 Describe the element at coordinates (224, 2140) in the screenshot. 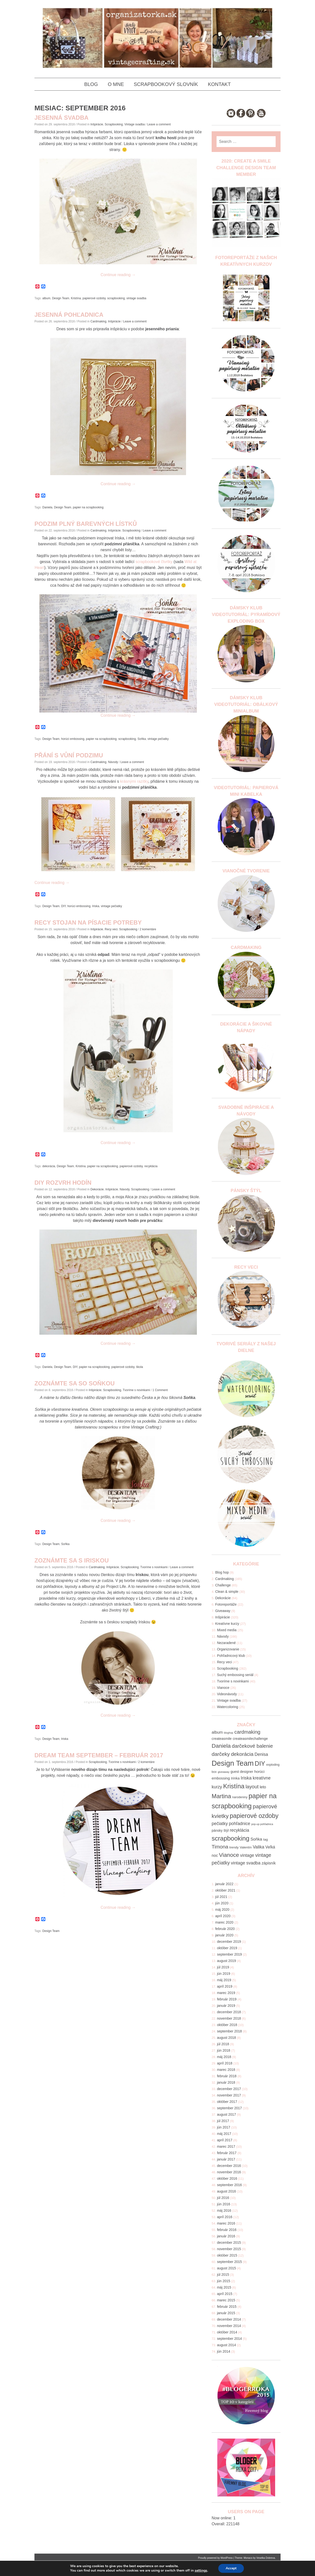

I see `apríl 2017` at that location.